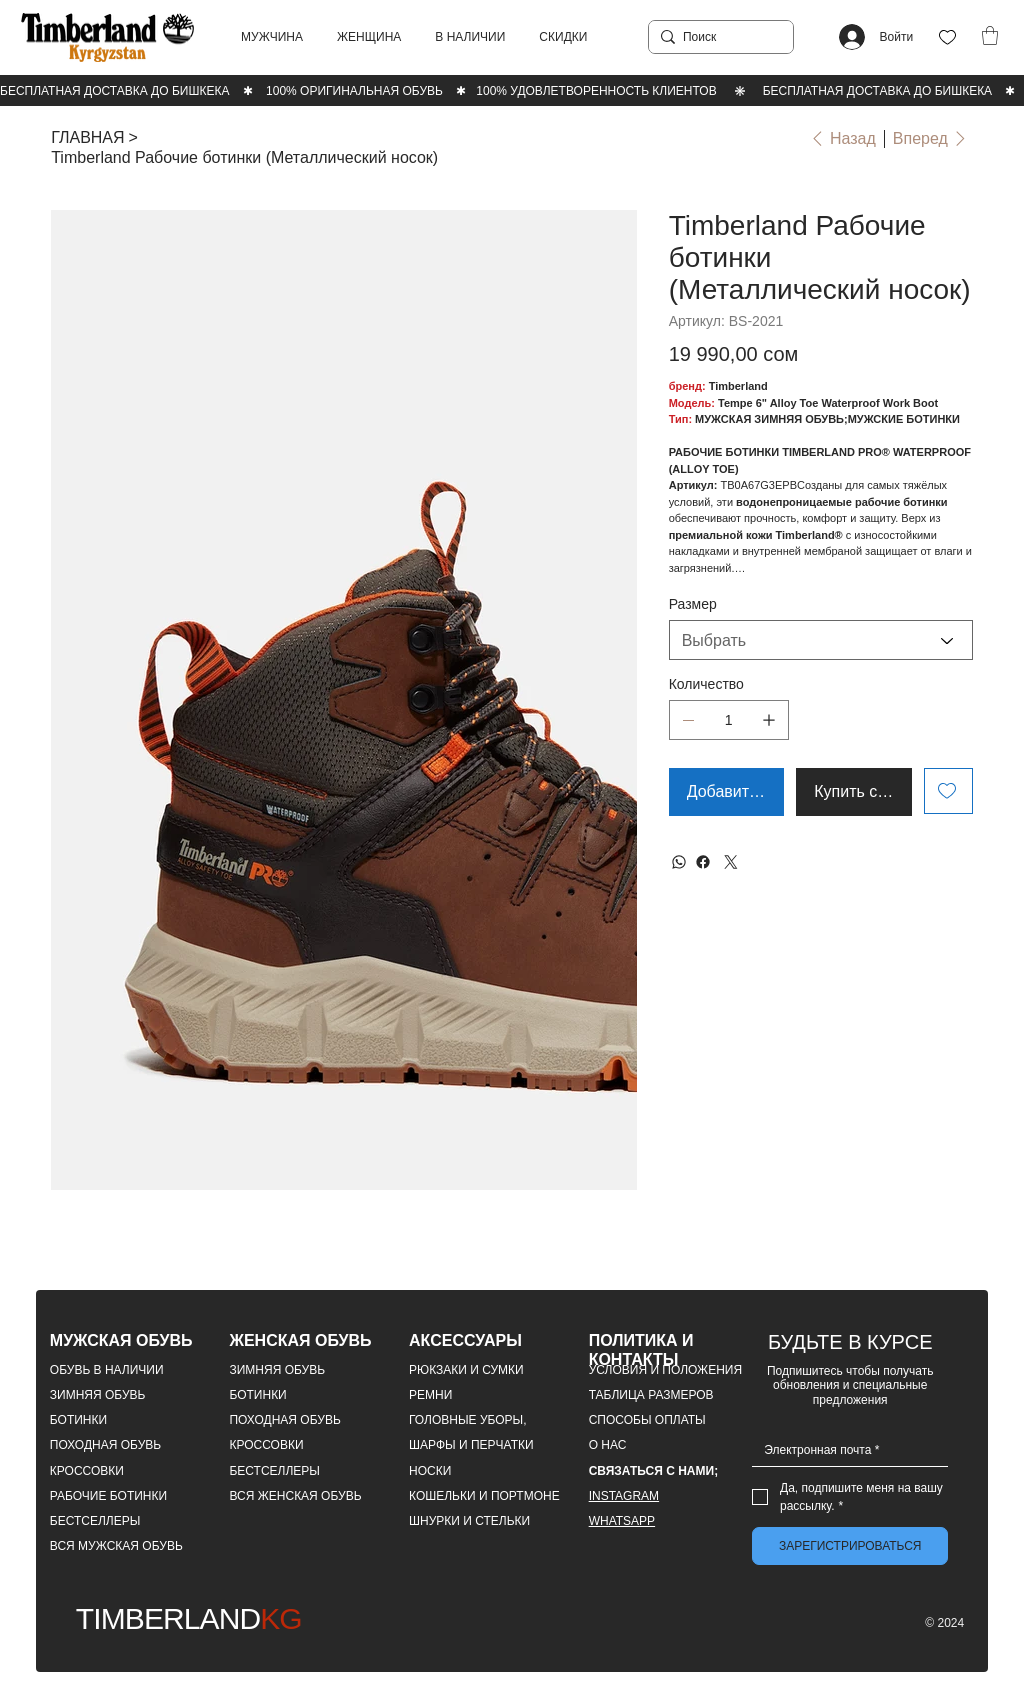  I want to click on [Добавить один], so click(769, 720).